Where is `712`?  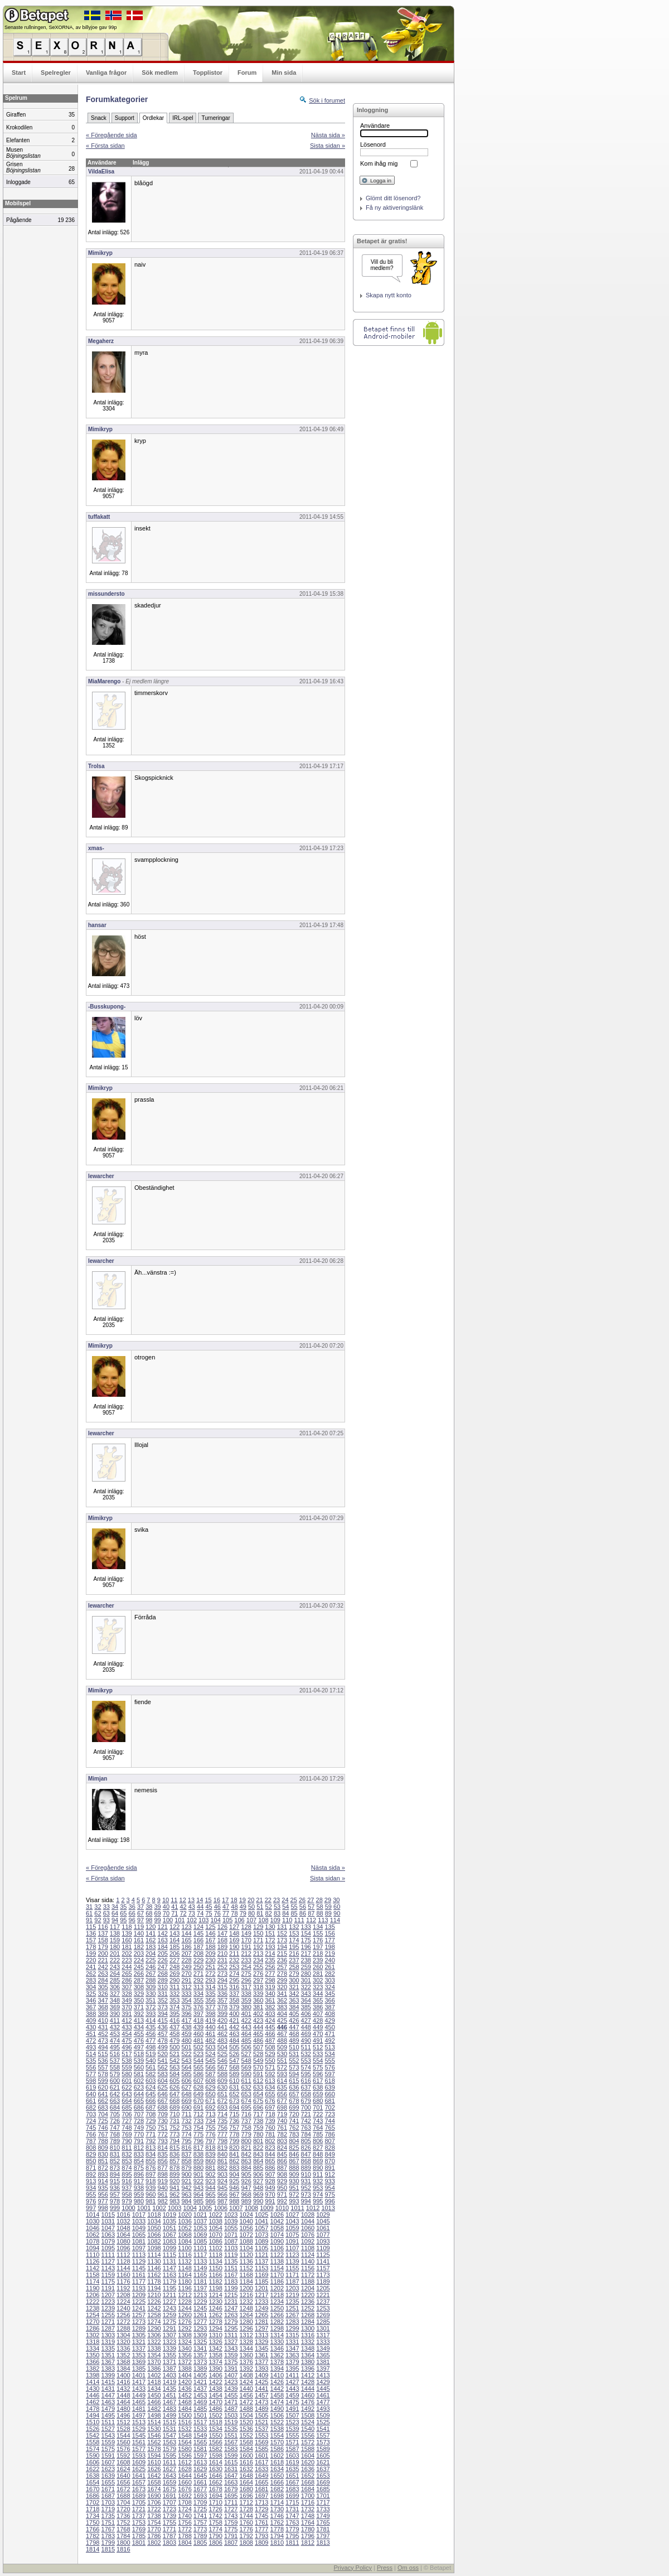
712 is located at coordinates (198, 2114).